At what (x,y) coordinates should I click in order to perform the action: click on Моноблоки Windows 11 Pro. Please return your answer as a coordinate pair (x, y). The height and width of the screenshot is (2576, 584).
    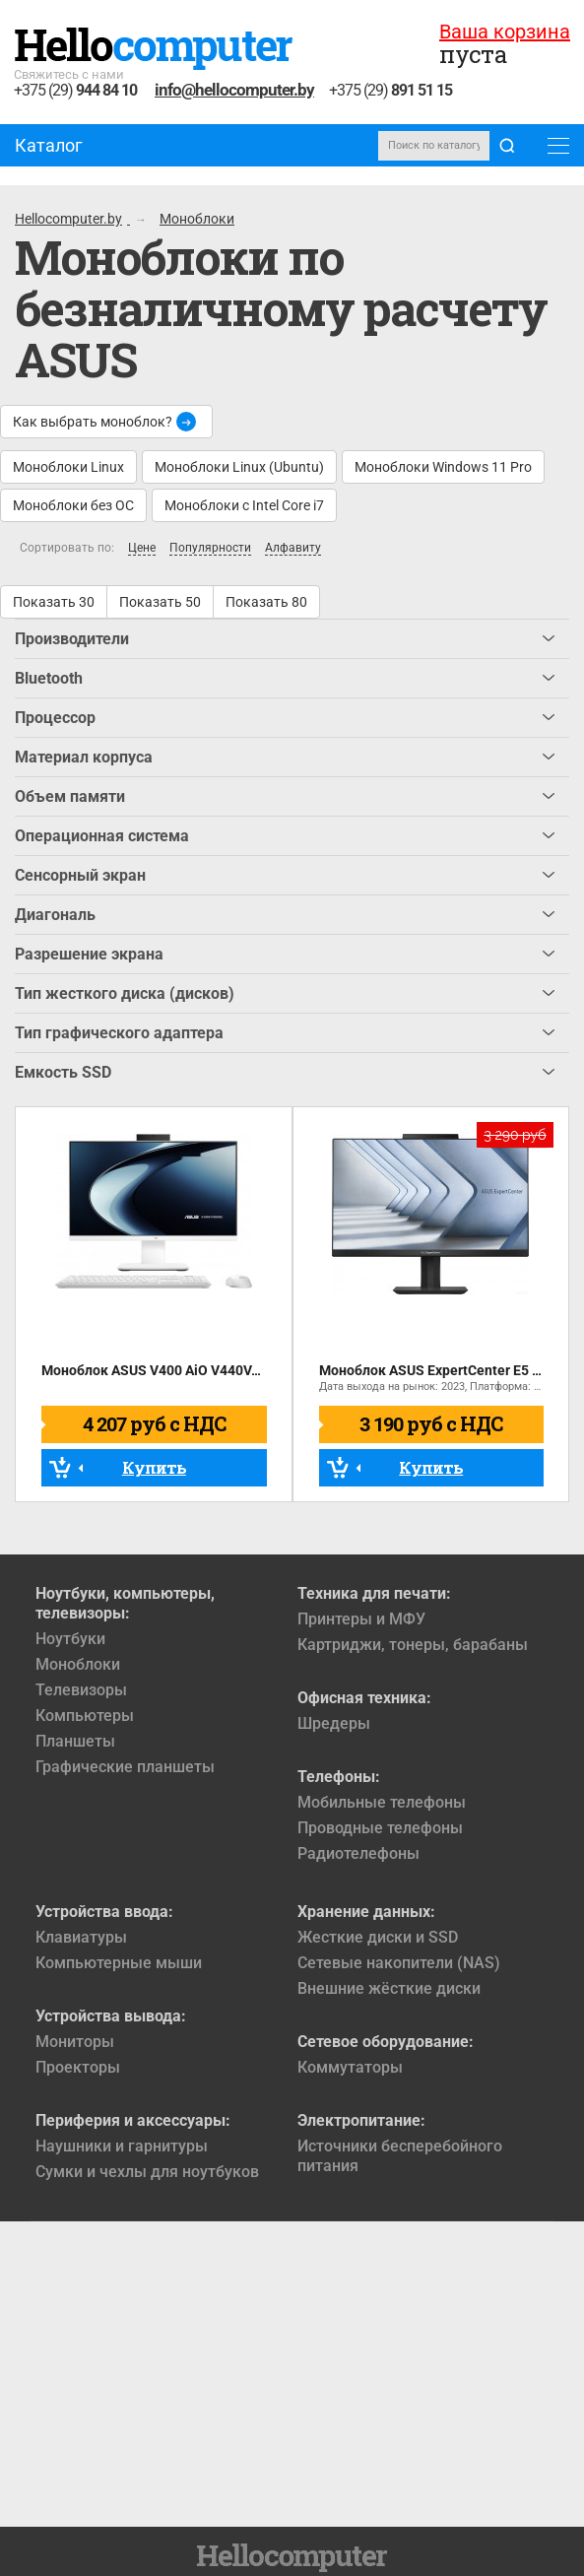
    Looking at the image, I should click on (443, 467).